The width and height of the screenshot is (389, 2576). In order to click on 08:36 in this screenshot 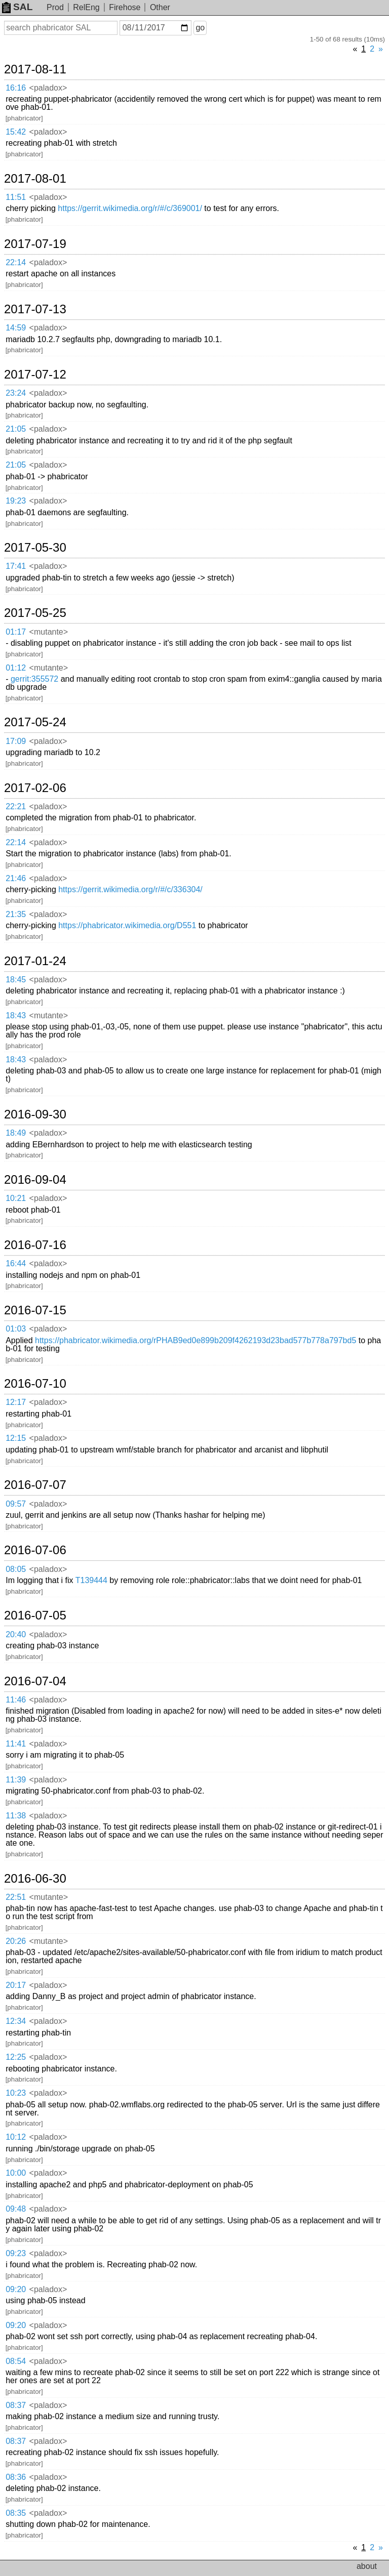, I will do `click(16, 2477)`.